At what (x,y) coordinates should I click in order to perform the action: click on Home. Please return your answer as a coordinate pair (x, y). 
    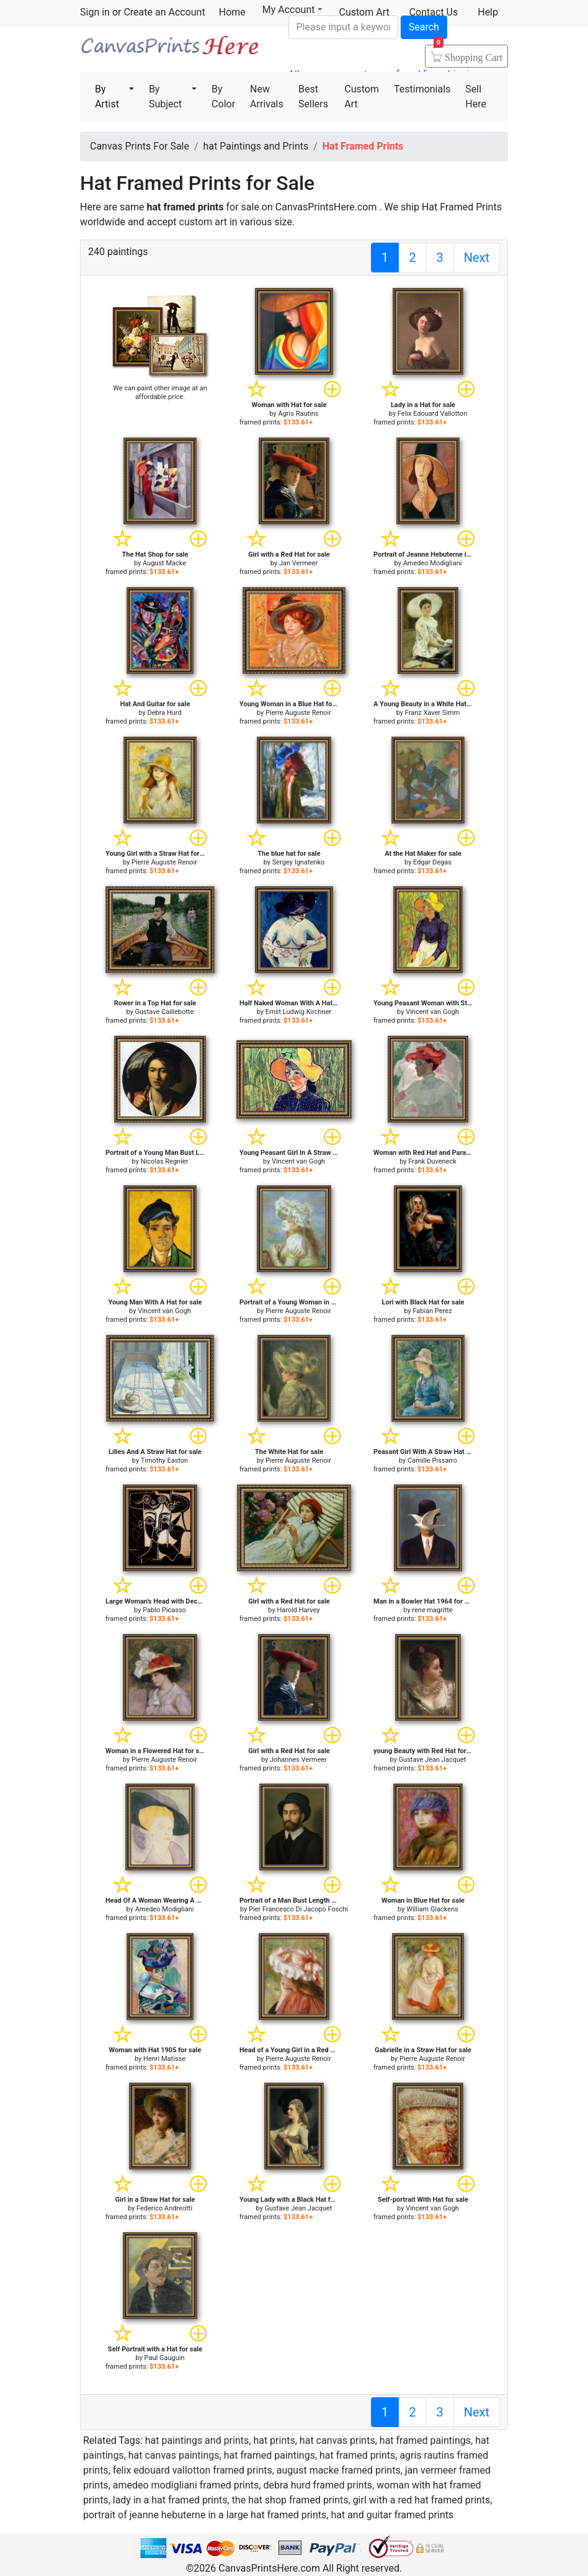
    Looking at the image, I should click on (232, 12).